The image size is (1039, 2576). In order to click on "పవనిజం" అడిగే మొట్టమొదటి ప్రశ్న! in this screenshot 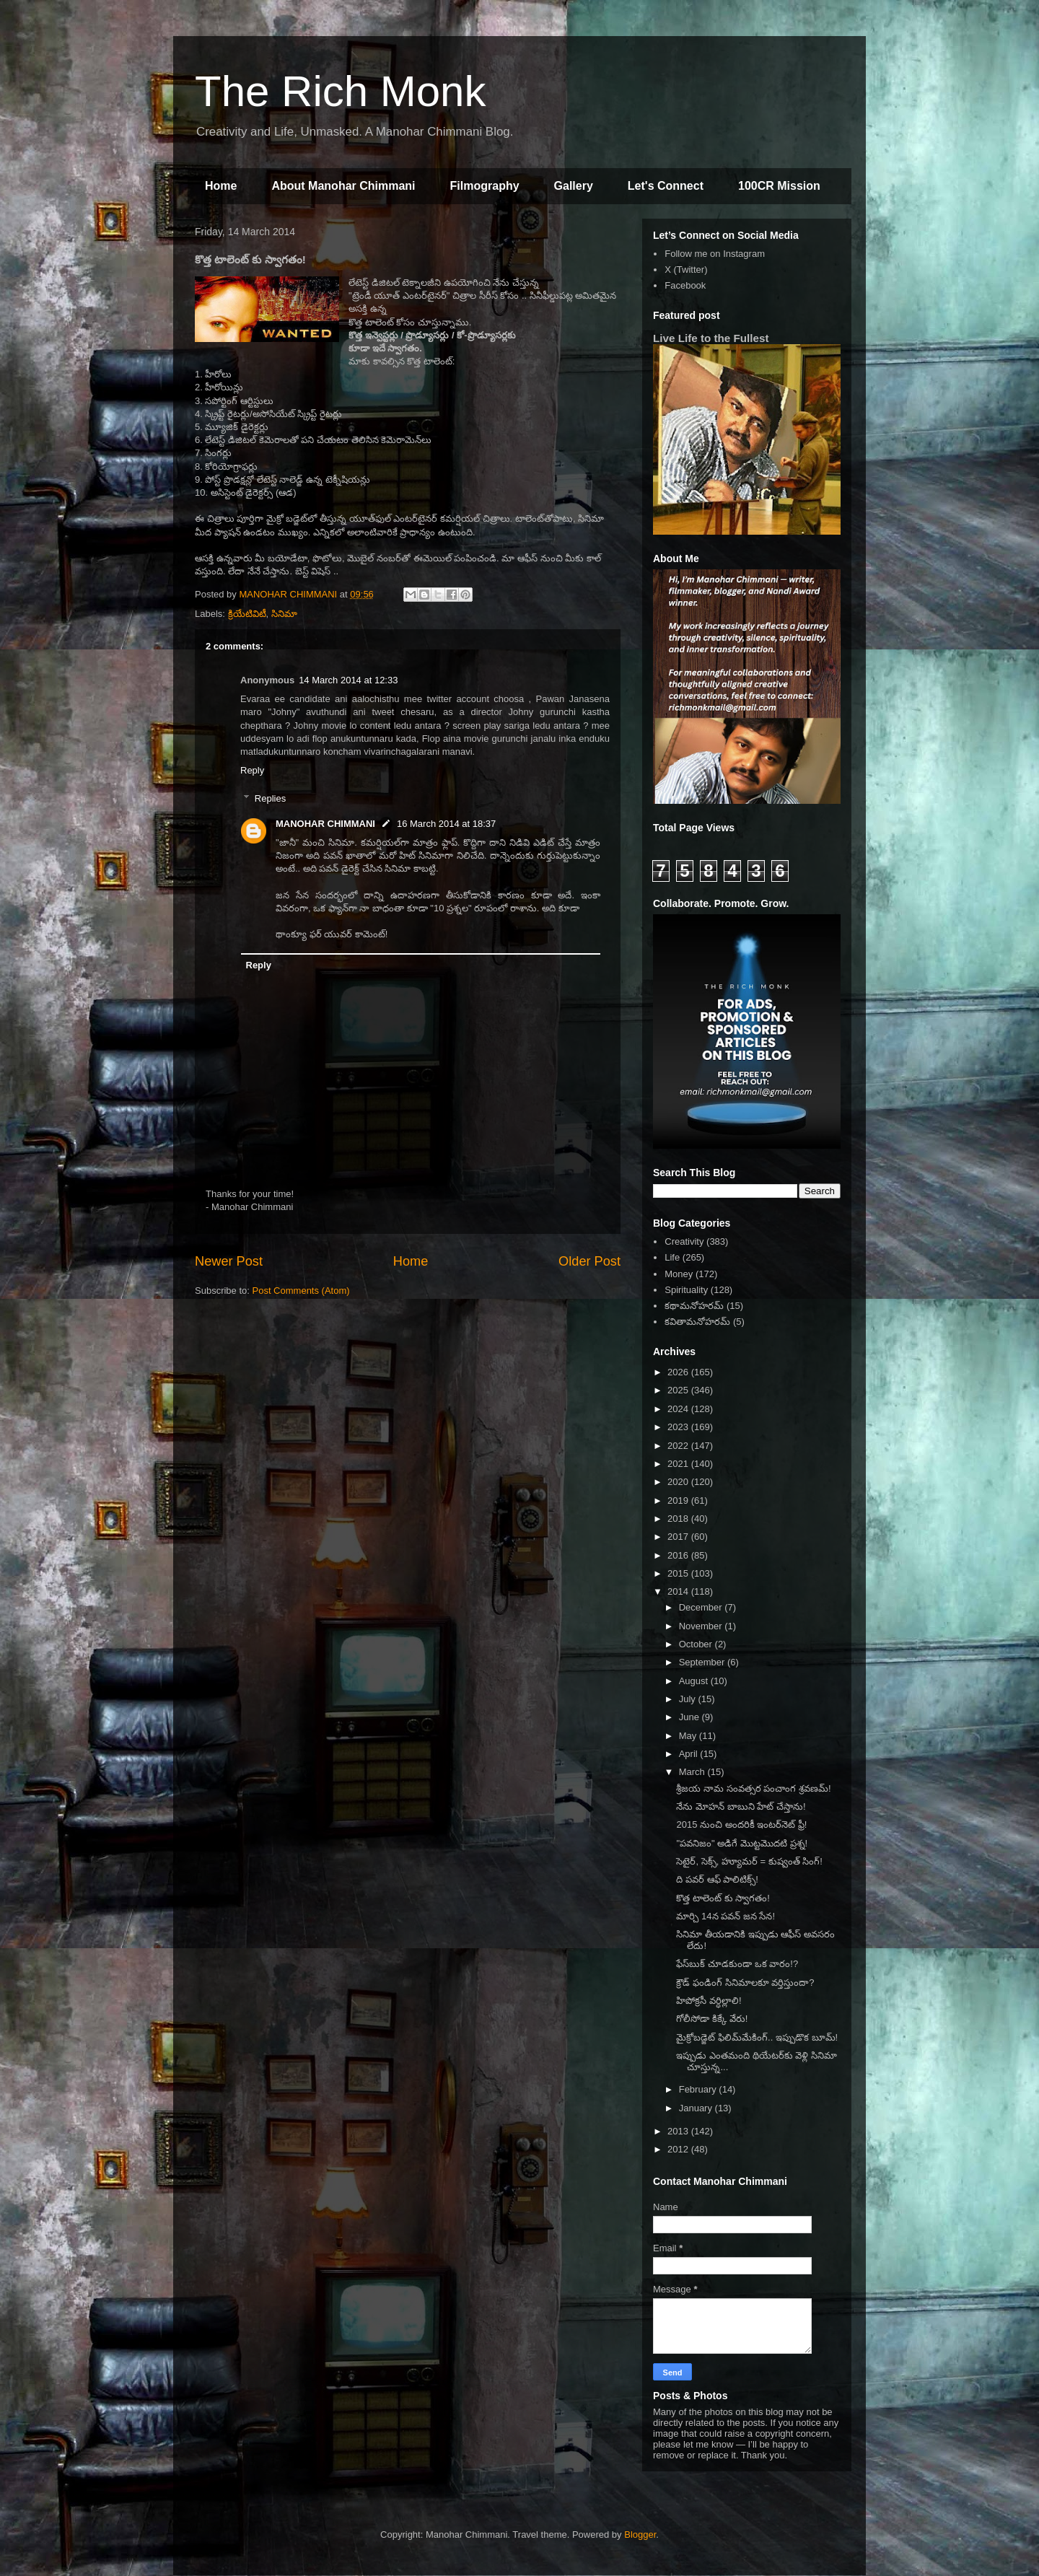, I will do `click(741, 1843)`.